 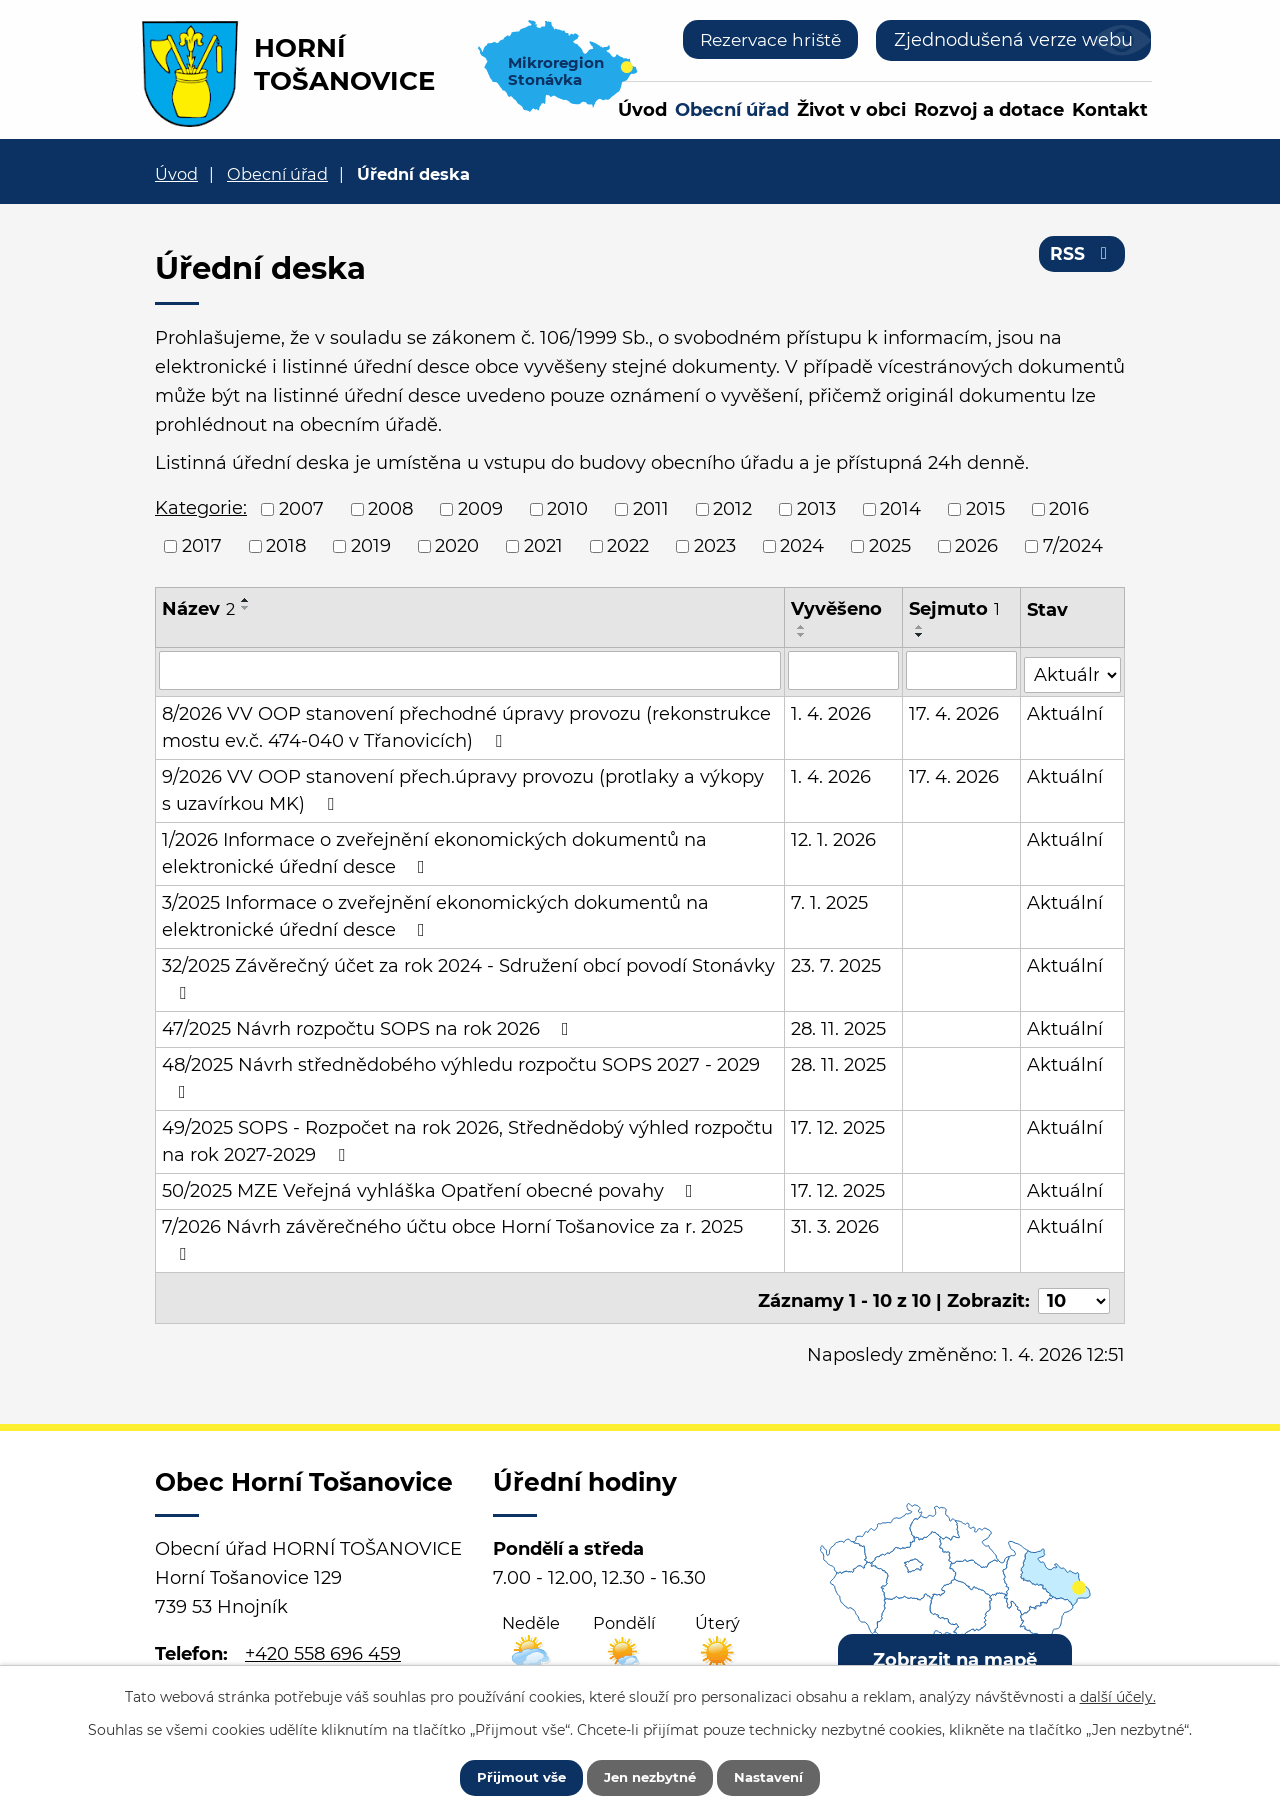 I want to click on Sejmuto, so click(x=955, y=609).